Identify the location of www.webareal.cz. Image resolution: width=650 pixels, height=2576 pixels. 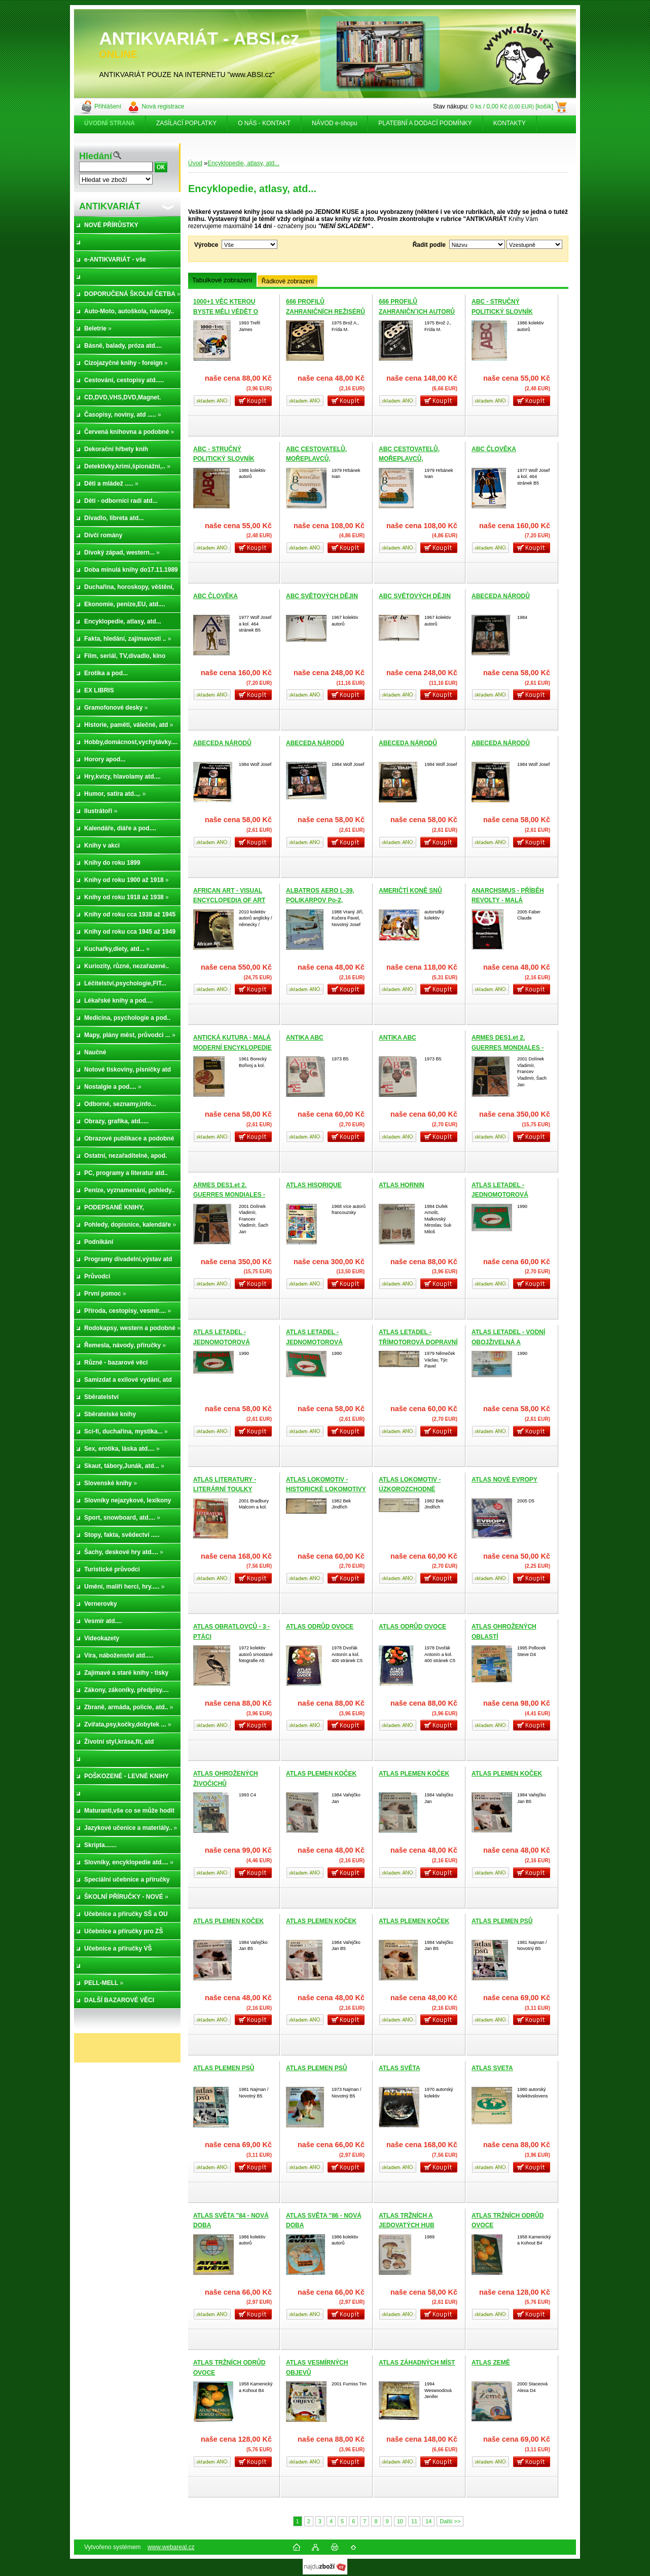
(171, 2547).